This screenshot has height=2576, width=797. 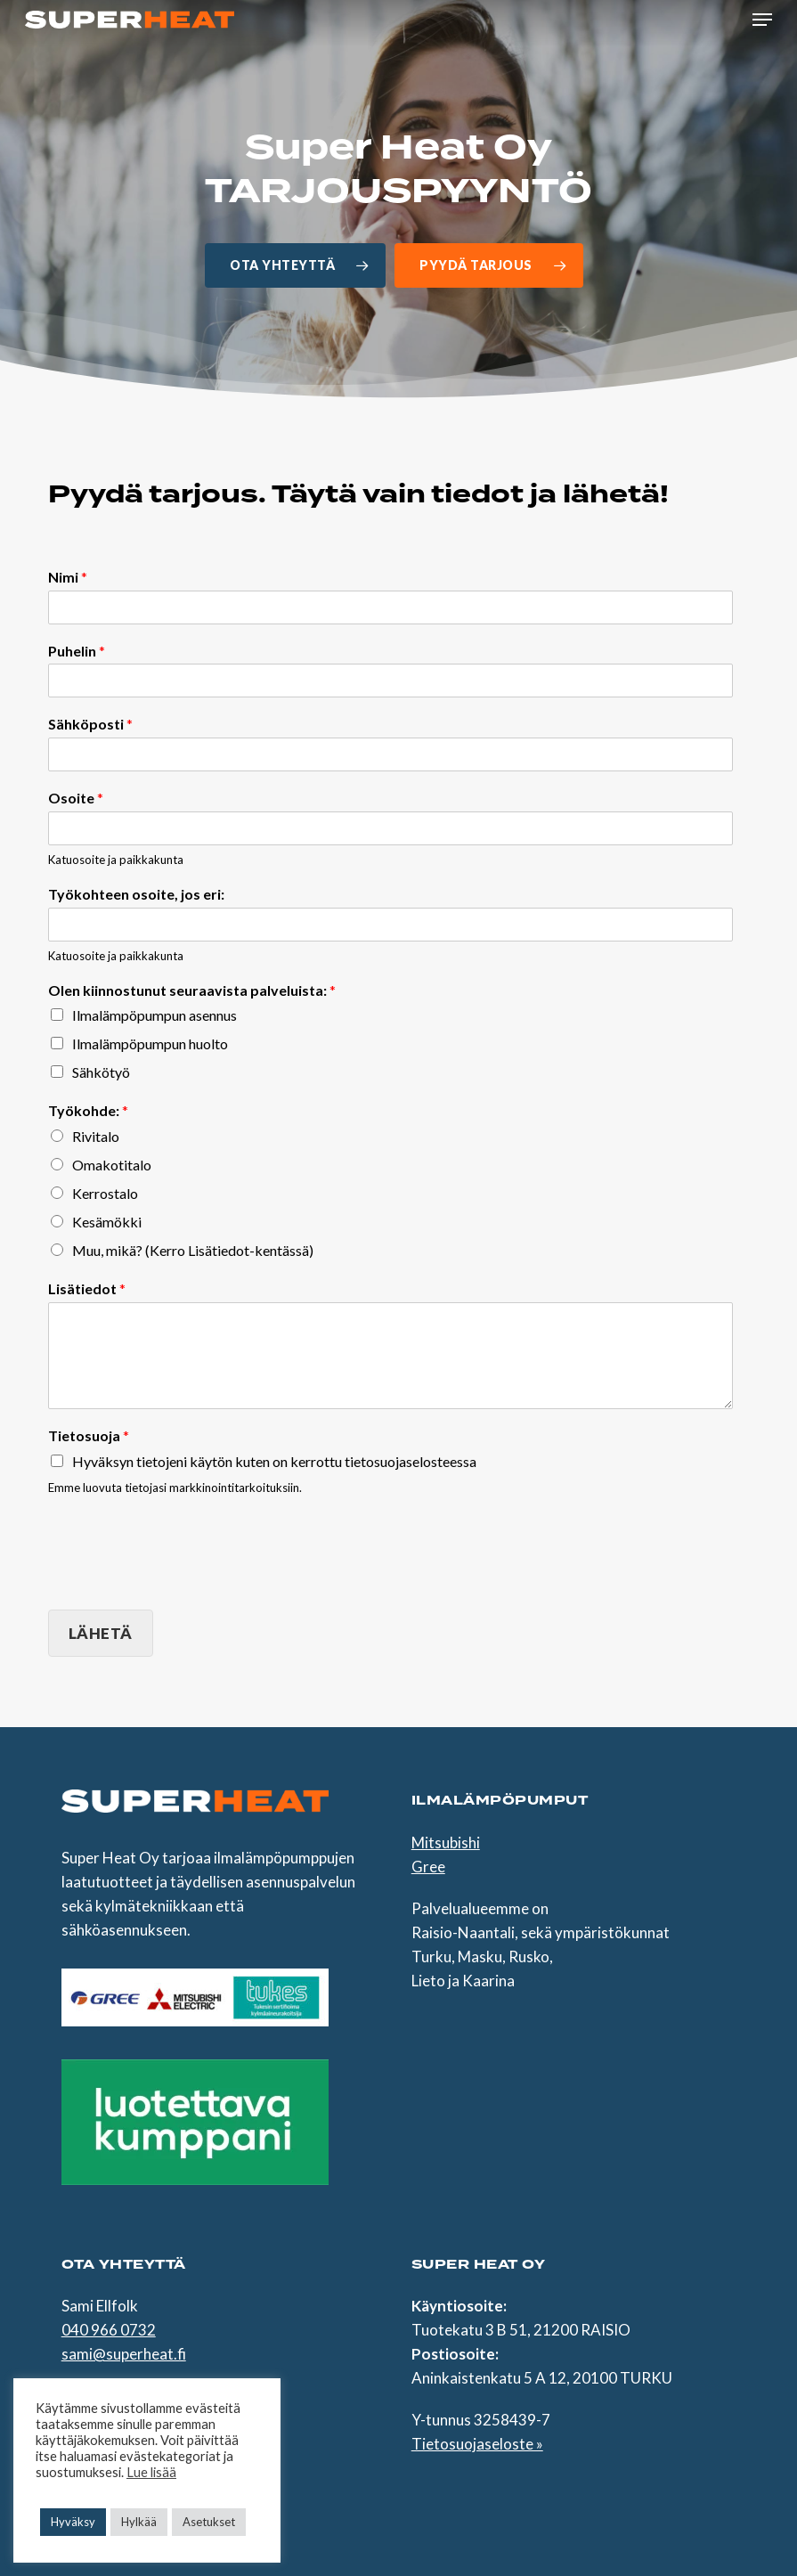 I want to click on sami@superheat.fi, so click(x=123, y=2353).